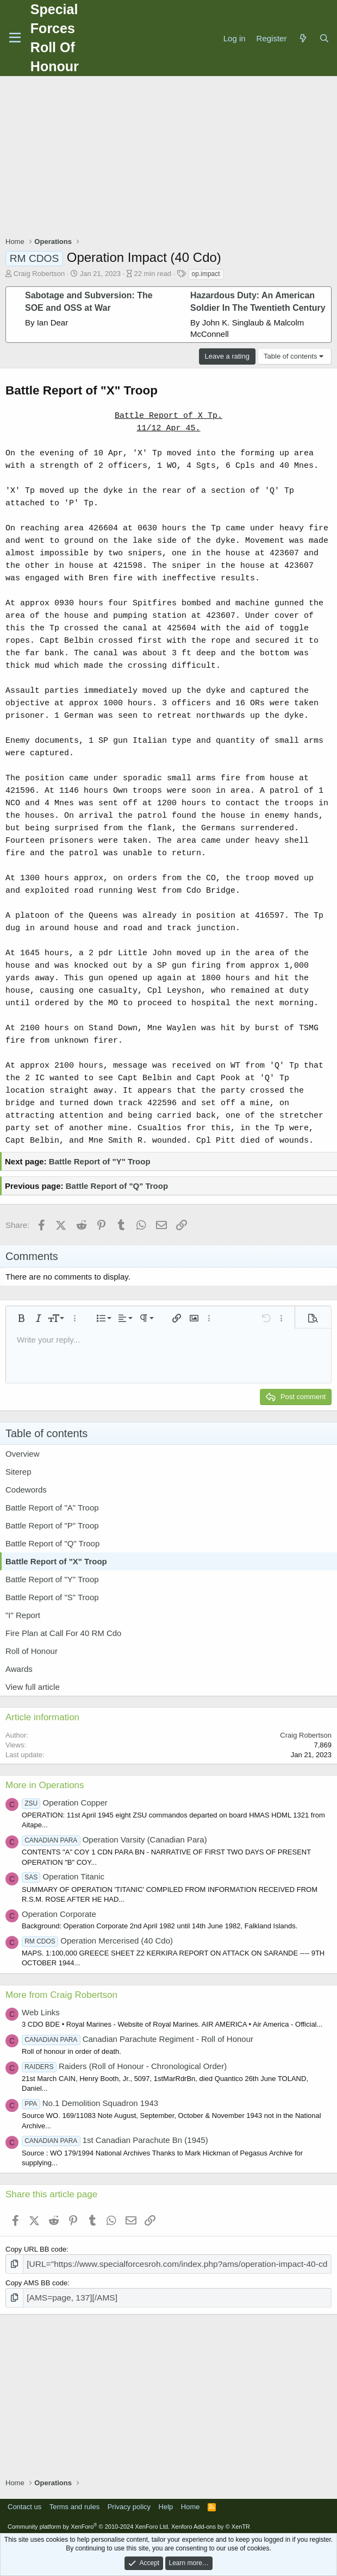 The height and width of the screenshot is (2576, 337). I want to click on More in Operations, so click(44, 1785).